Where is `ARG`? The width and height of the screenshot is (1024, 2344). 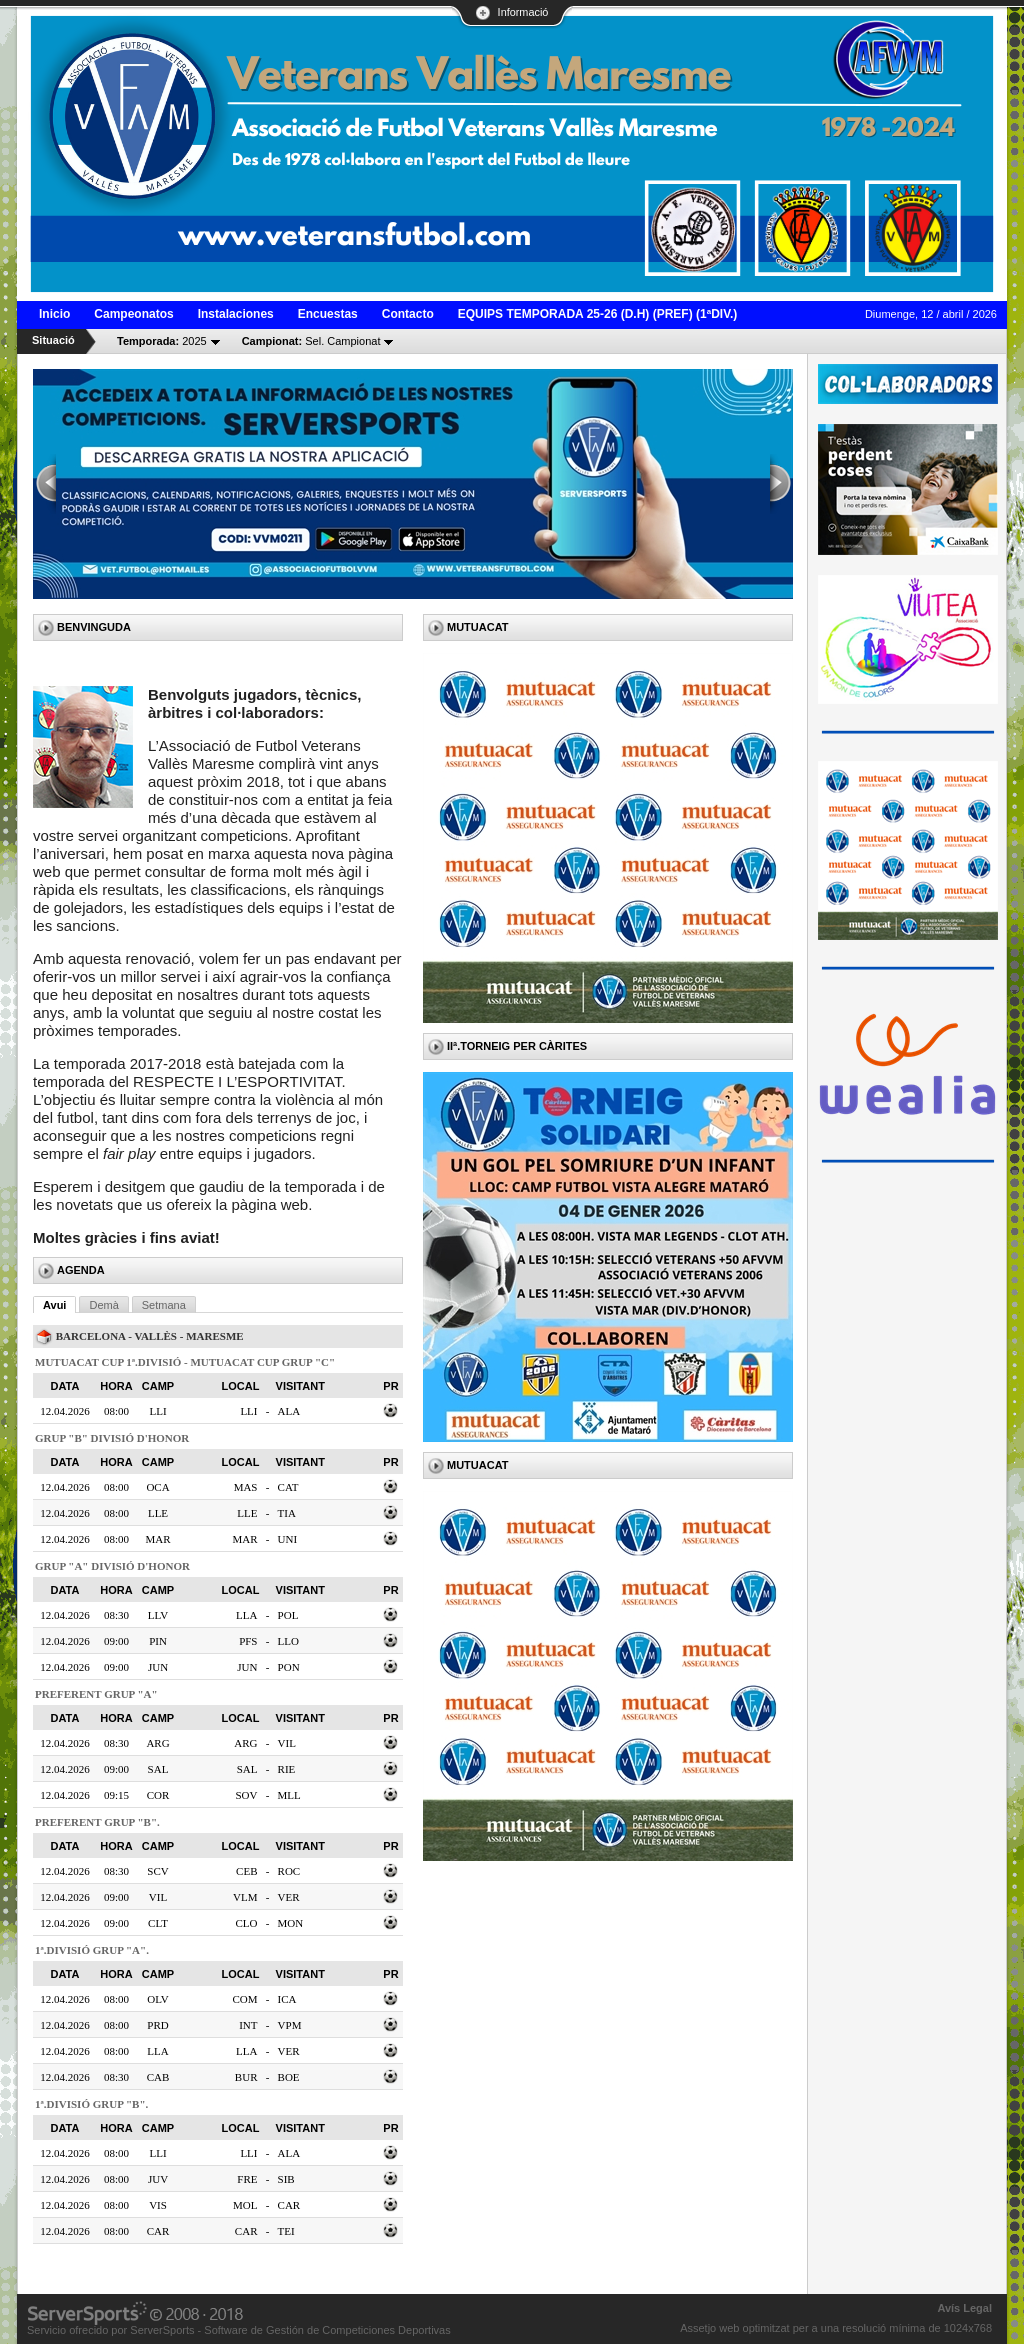
ARG is located at coordinates (245, 1743).